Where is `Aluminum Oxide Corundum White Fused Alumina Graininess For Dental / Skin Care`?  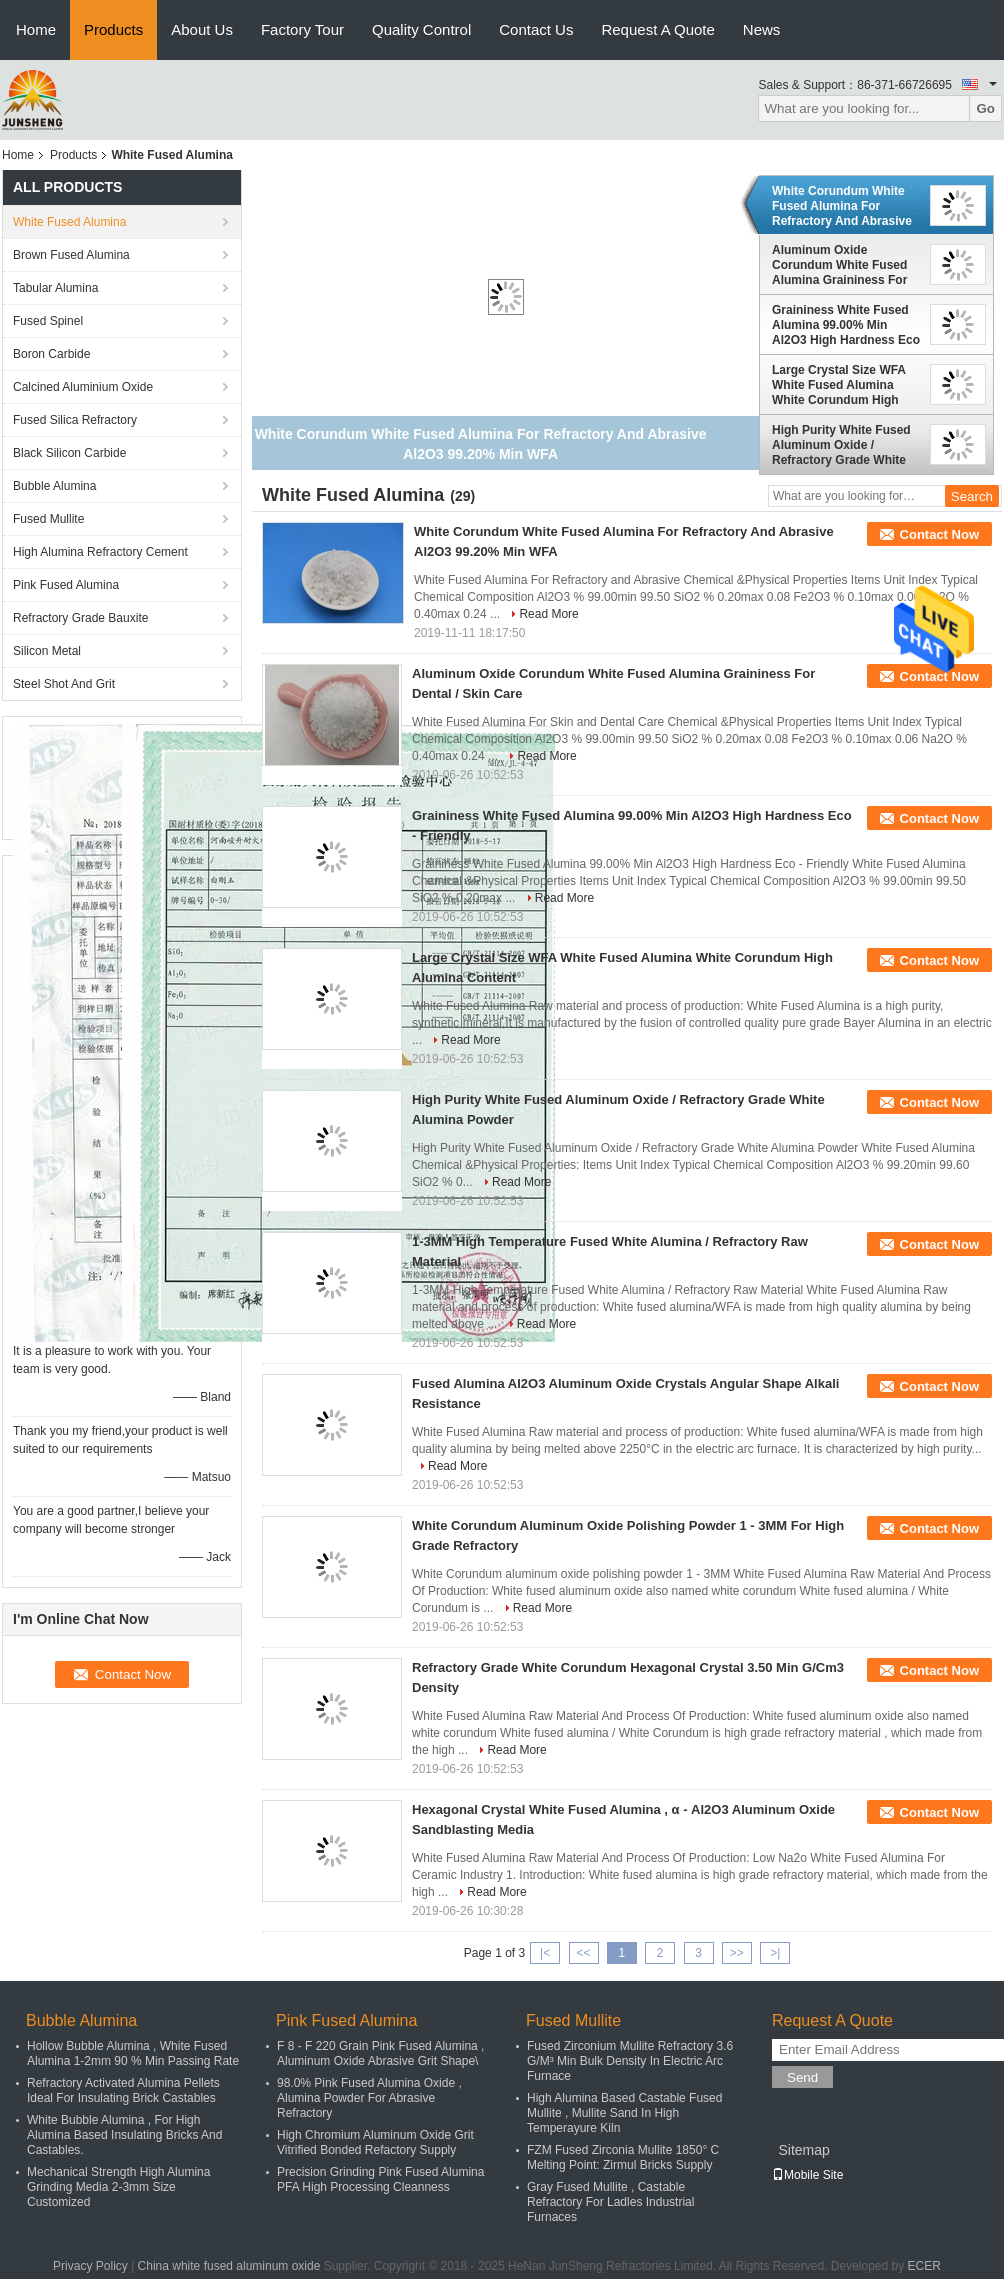 Aluminum Oxide Corundum White Fused Alumina Graininess For Dental / Skin Care is located at coordinates (839, 265).